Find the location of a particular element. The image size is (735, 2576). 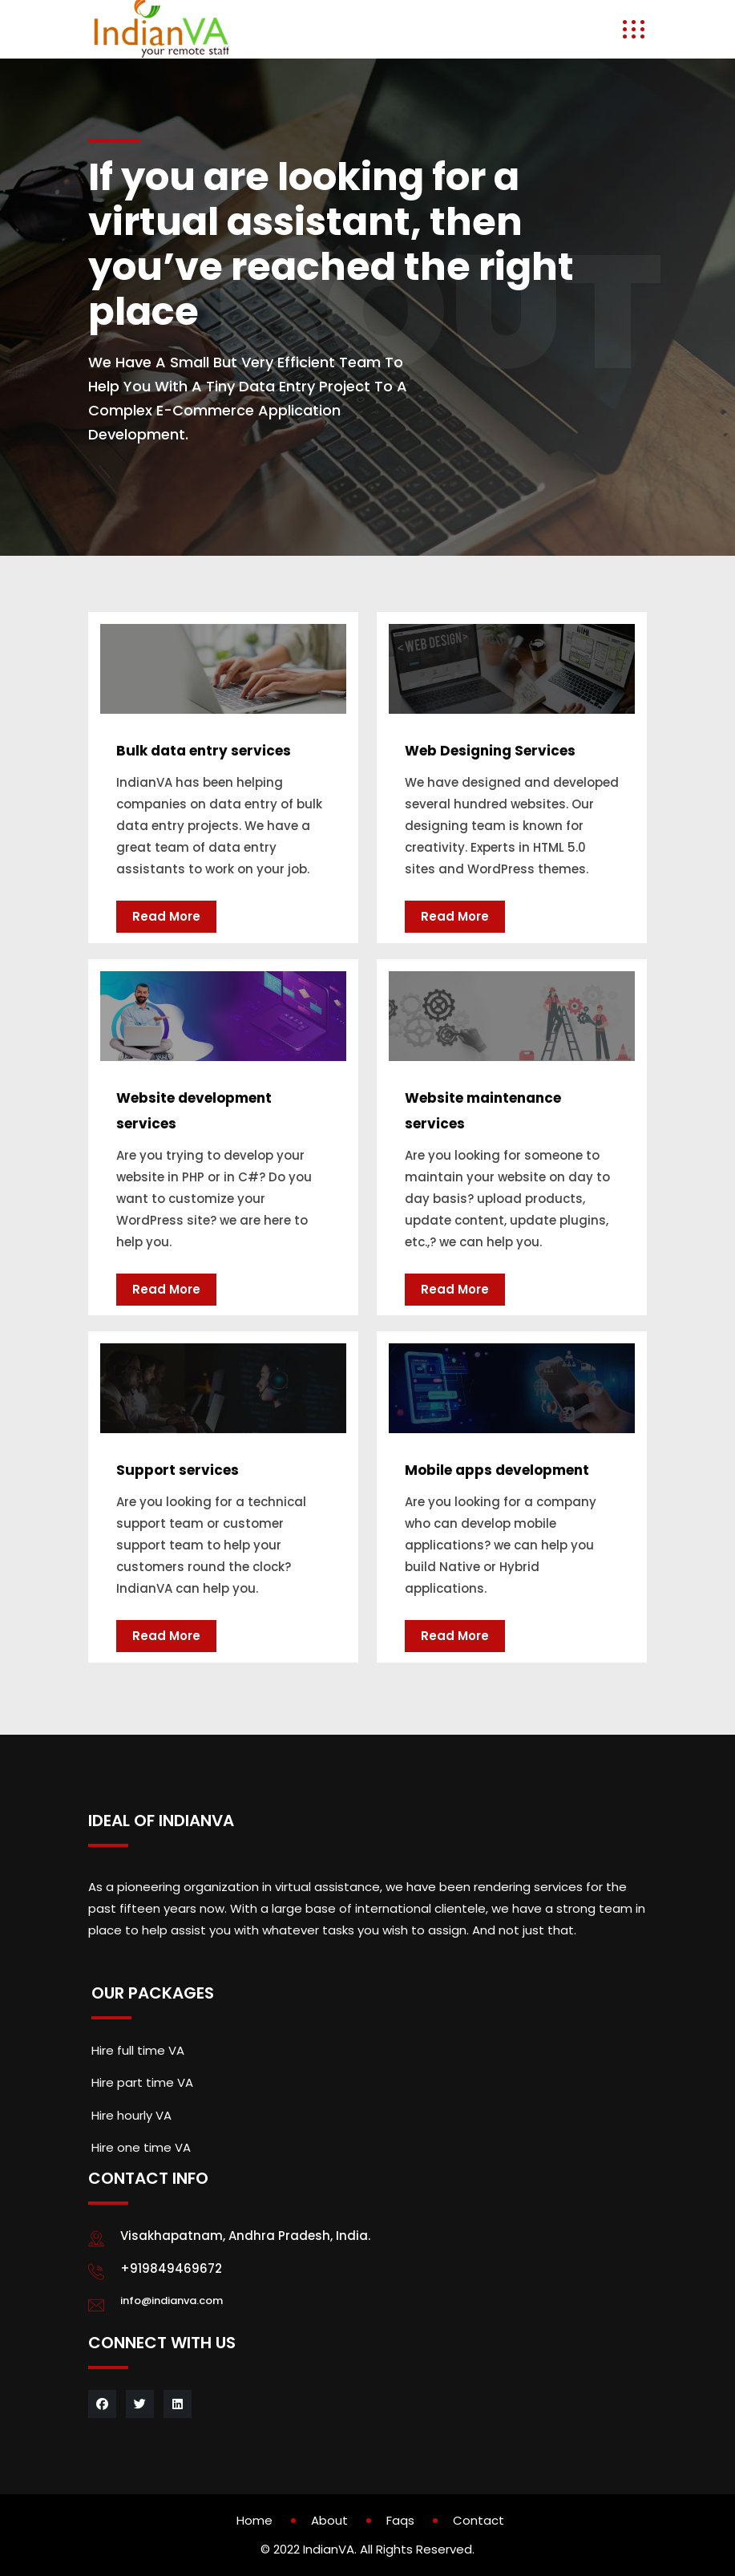

Hire one time VA is located at coordinates (141, 2147).